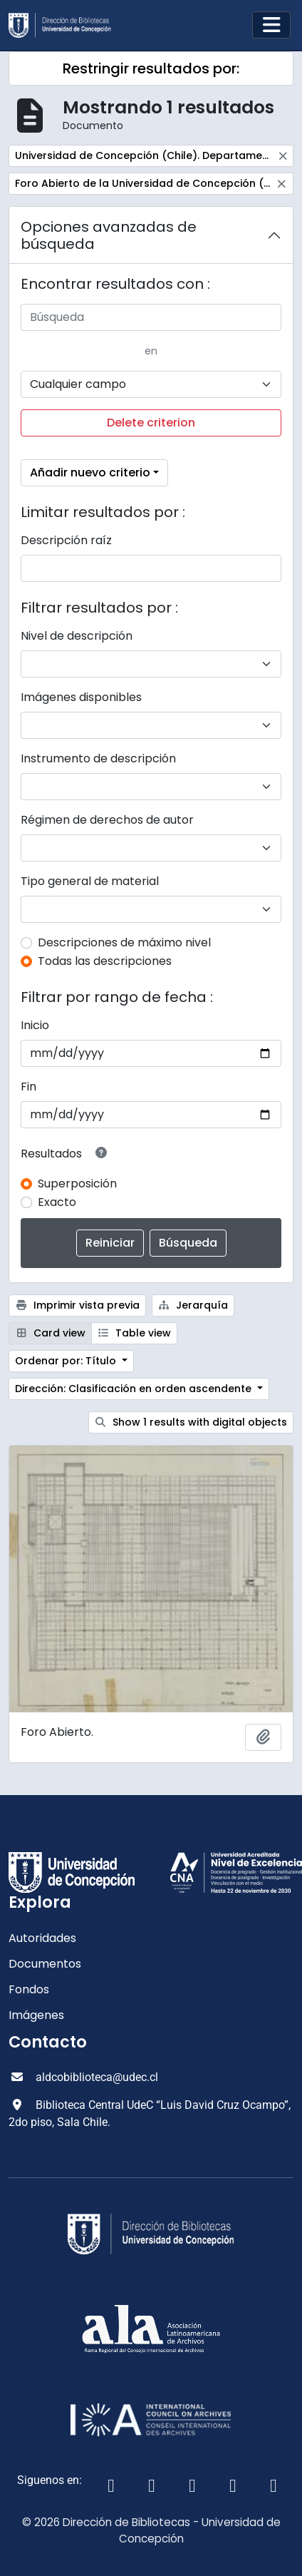  Describe the element at coordinates (42, 1938) in the screenshot. I see `Autoridades` at that location.